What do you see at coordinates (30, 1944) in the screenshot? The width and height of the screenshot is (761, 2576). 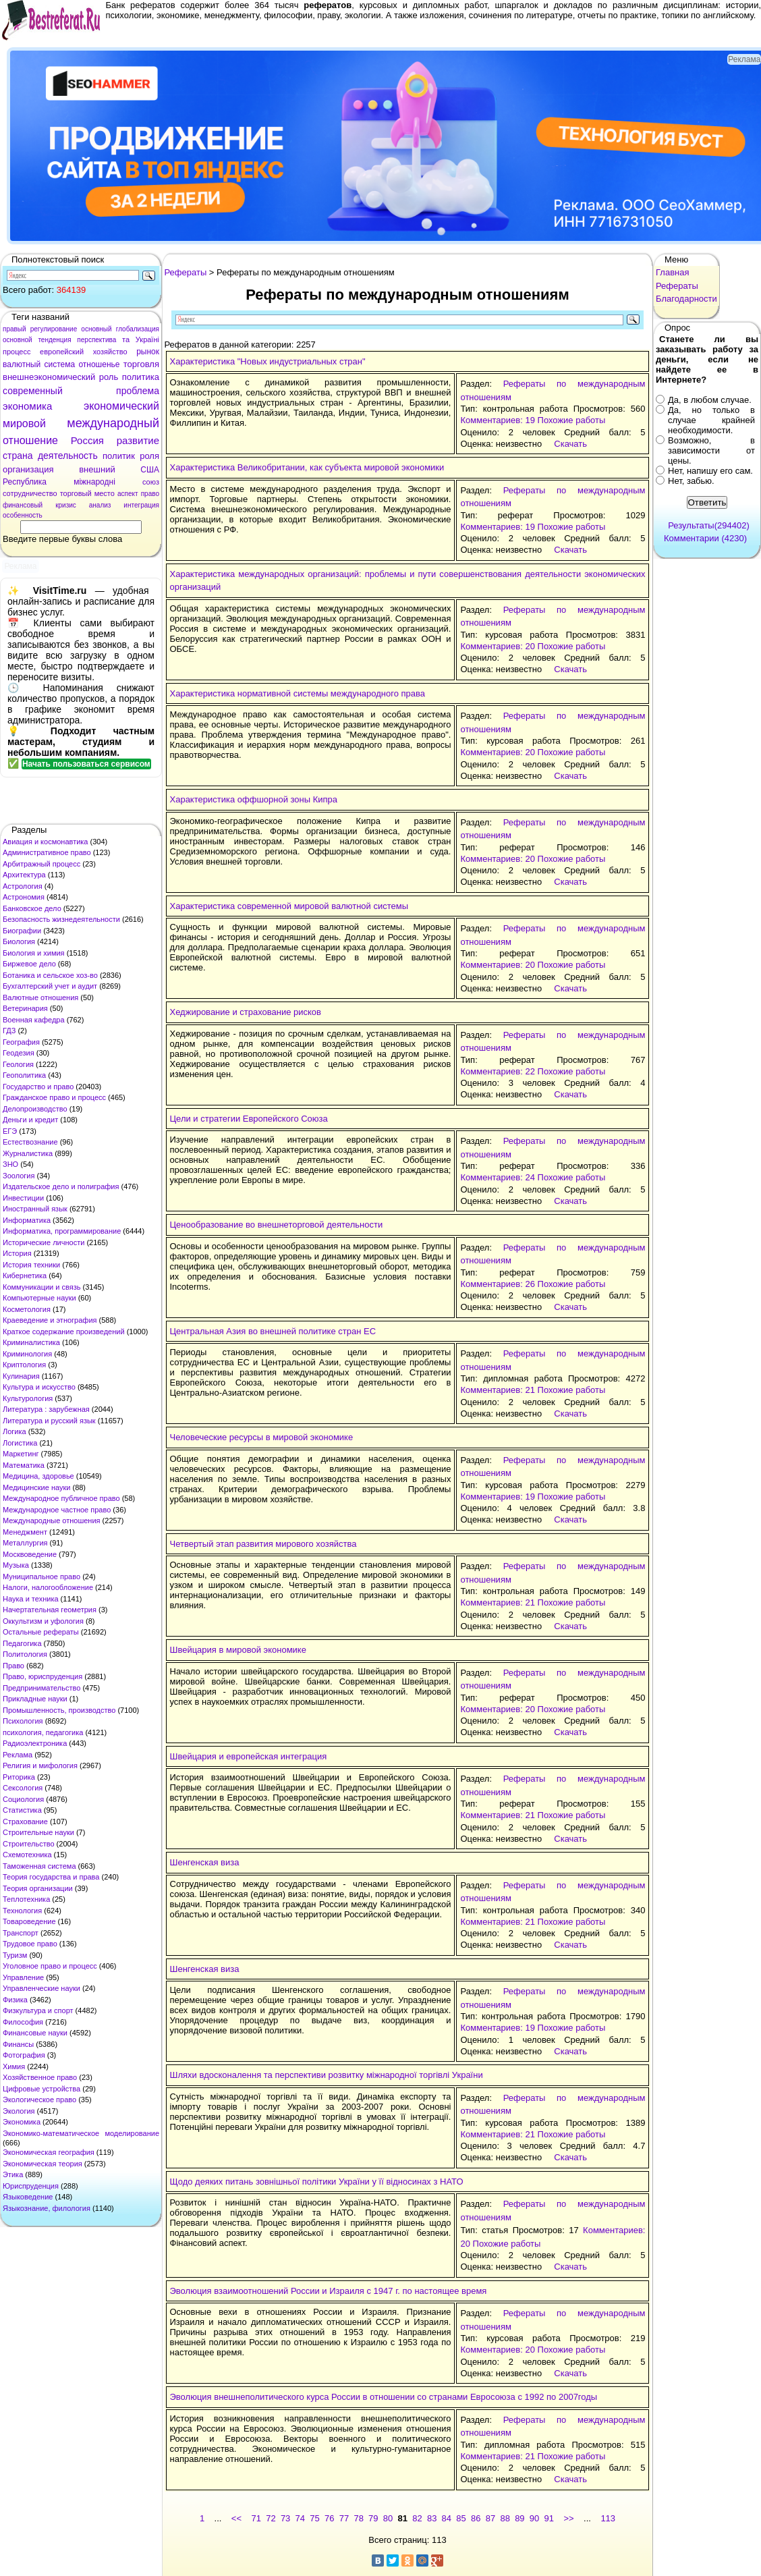 I see `Трудовое право` at bounding box center [30, 1944].